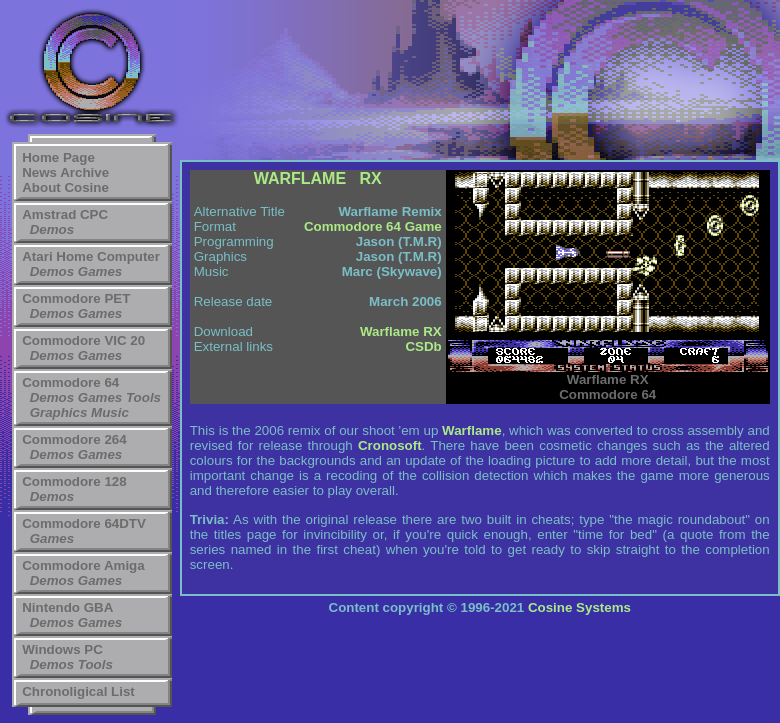 This screenshot has width=780, height=723. I want to click on Commodore VIC 20, so click(83, 340).